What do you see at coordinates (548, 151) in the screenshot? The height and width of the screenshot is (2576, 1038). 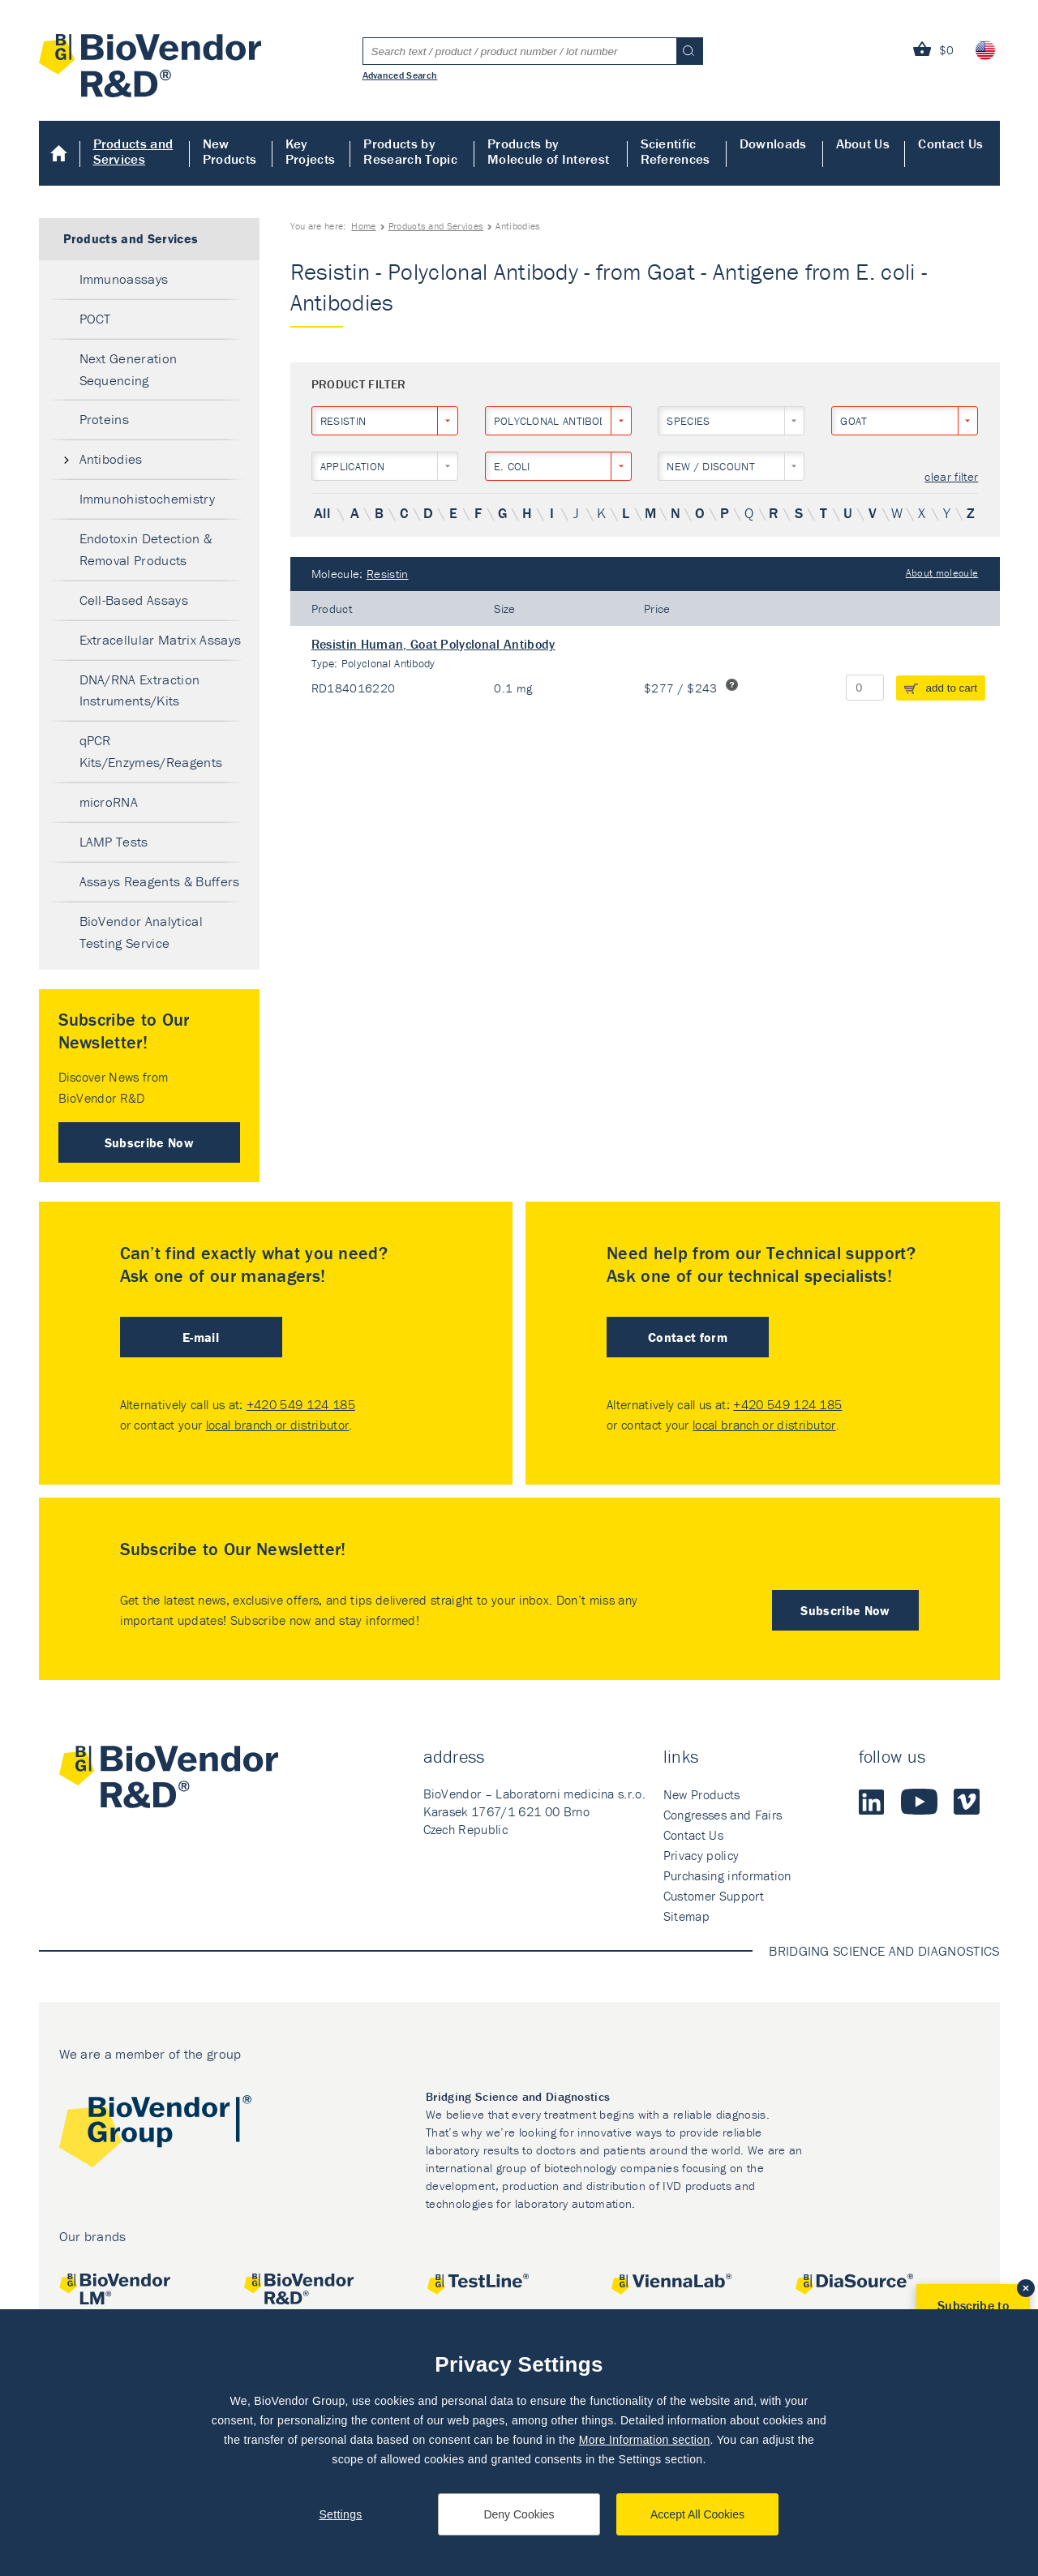 I see `Products by Molecule of Interest` at bounding box center [548, 151].